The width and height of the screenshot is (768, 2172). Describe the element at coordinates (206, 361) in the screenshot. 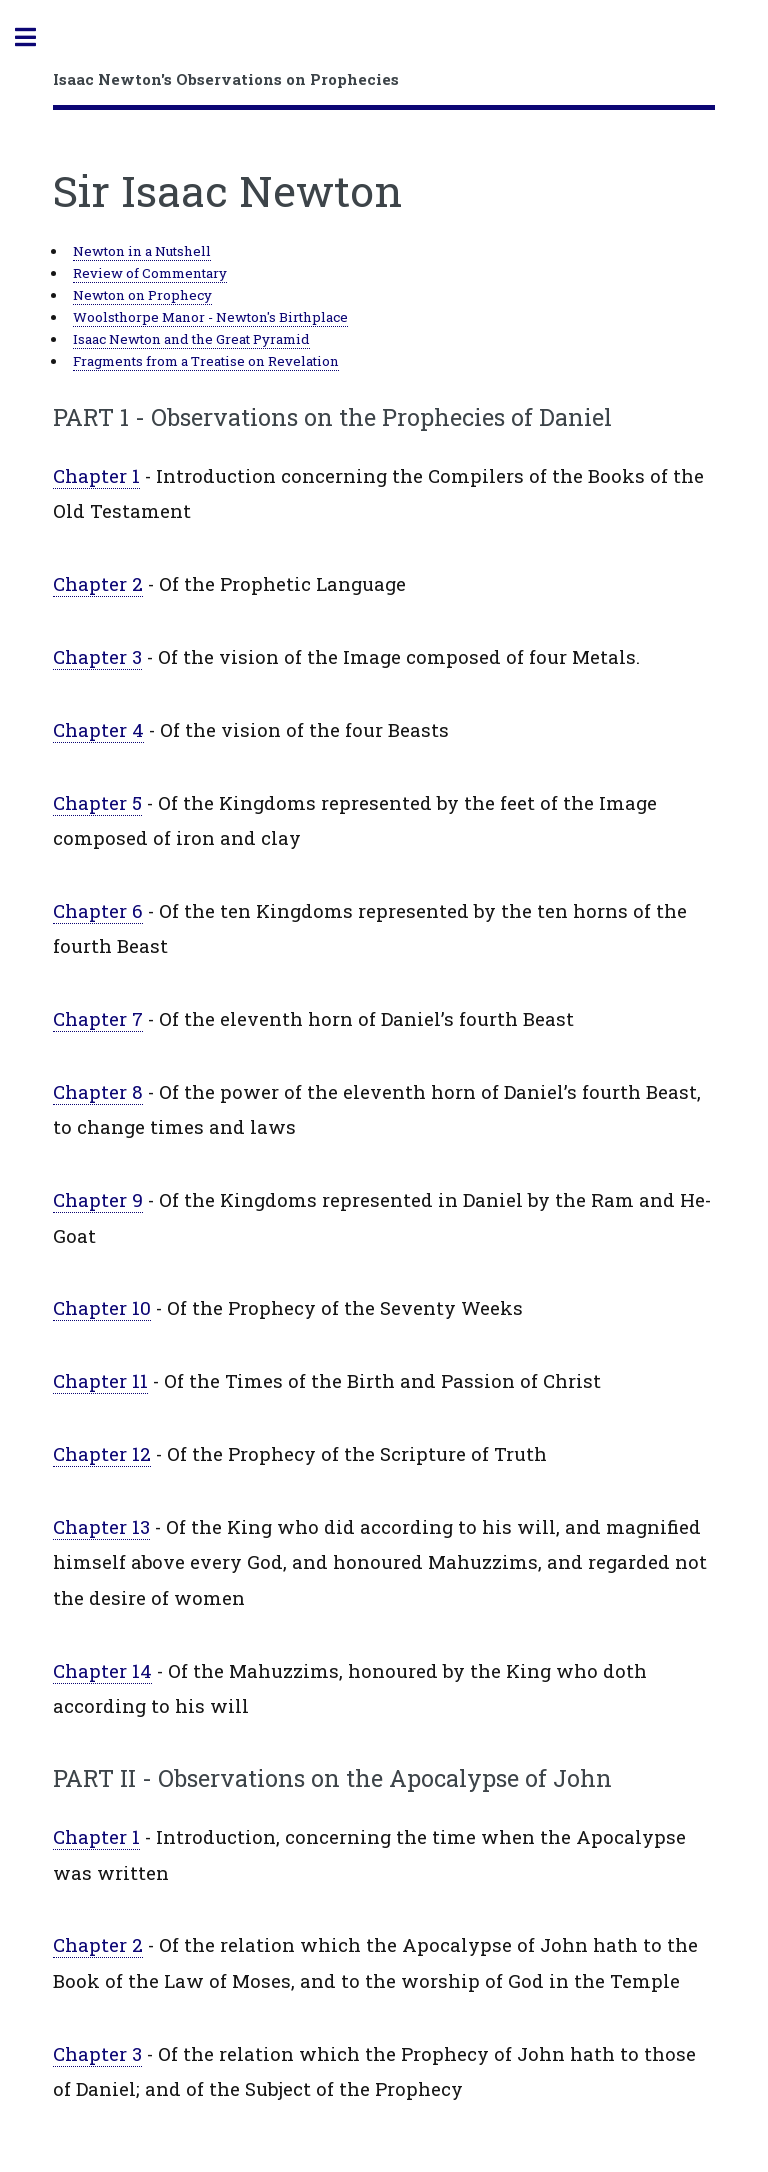

I see `Fragments from a Treatise on Revelation` at that location.